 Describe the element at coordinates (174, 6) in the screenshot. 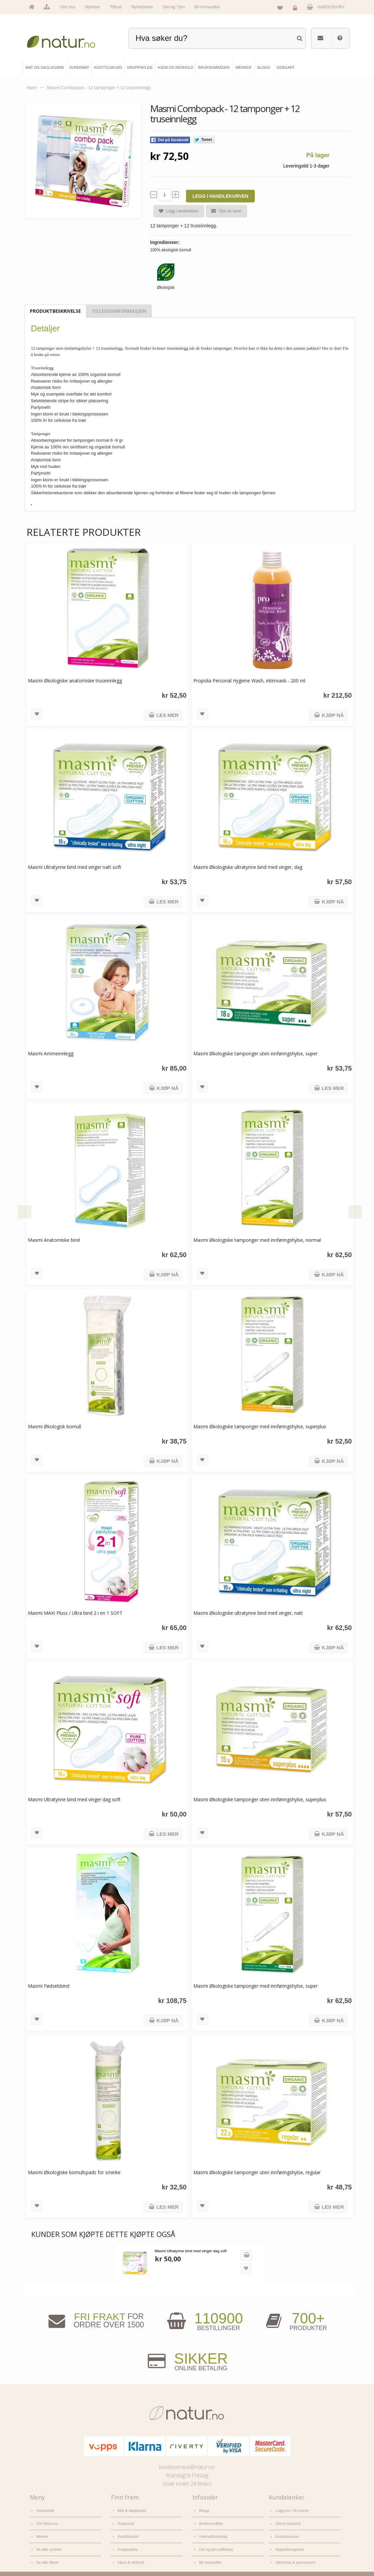

I see `Del og Tjen` at that location.